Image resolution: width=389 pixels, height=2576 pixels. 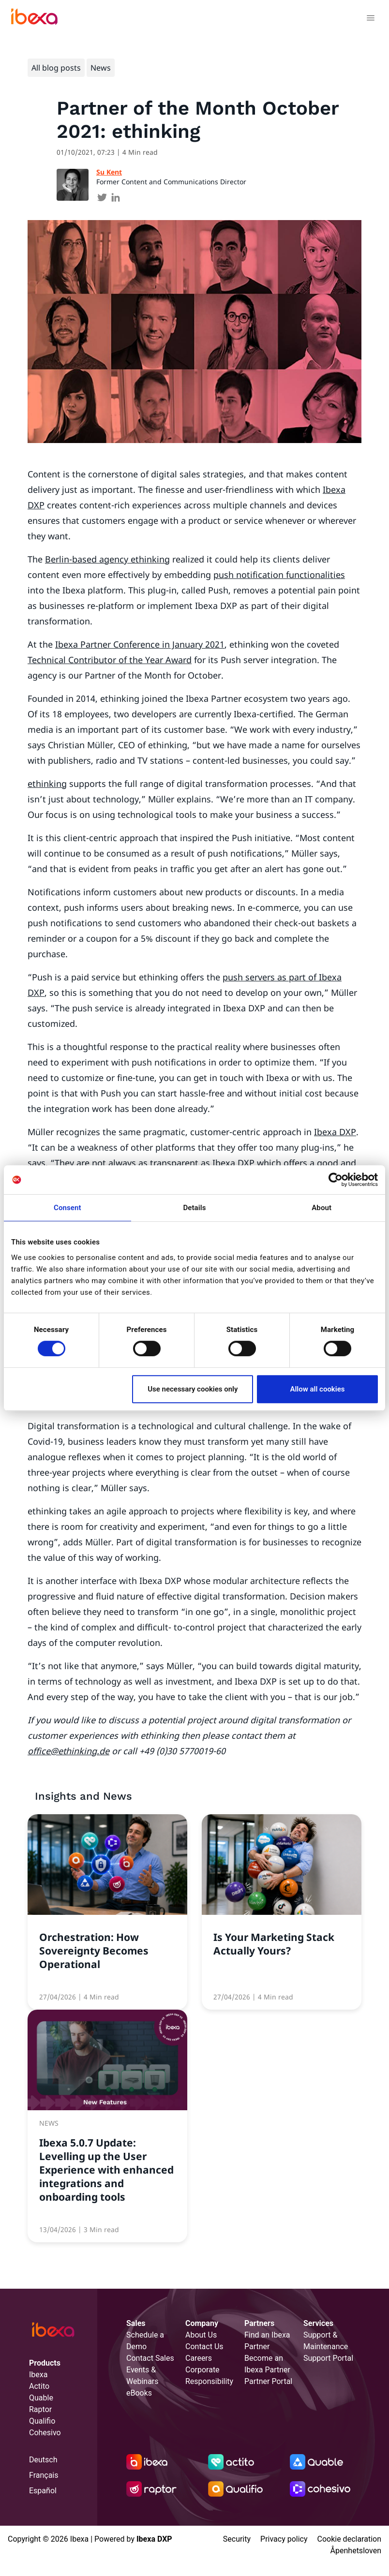 What do you see at coordinates (335, 1179) in the screenshot?
I see `[Cookiebot by Usercentrics - opens in a new window]` at bounding box center [335, 1179].